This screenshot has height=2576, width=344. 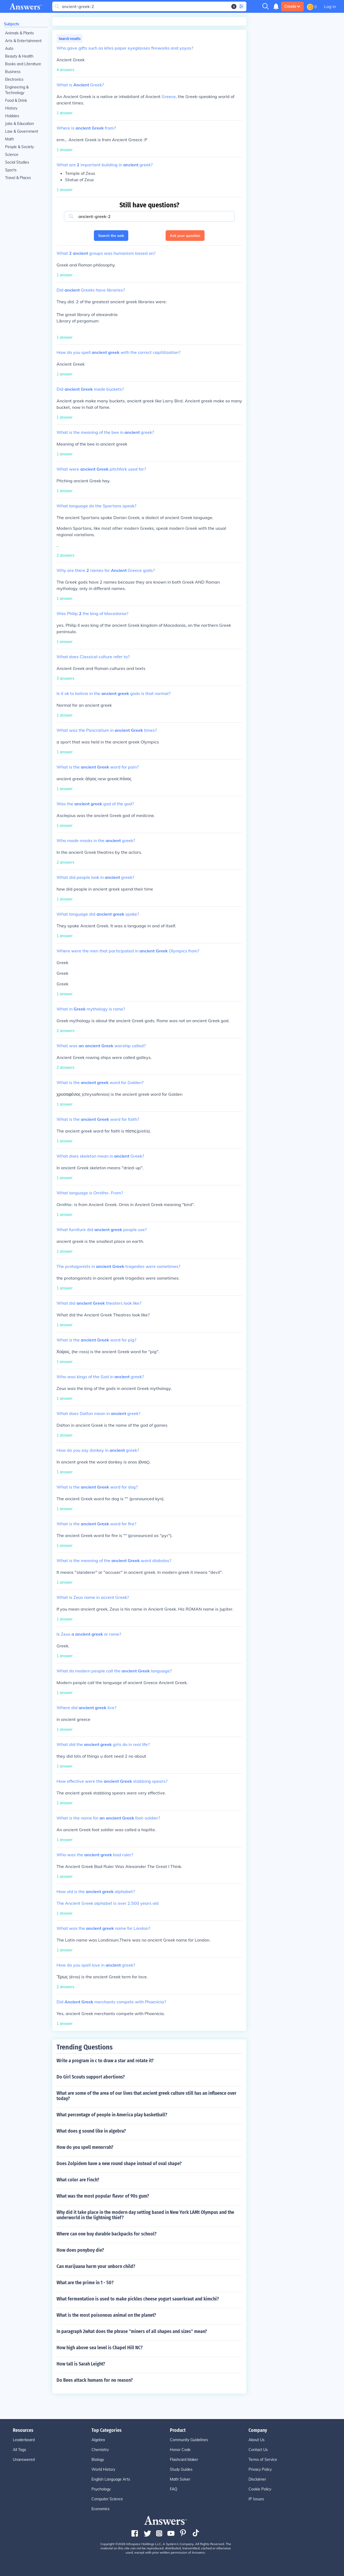 What do you see at coordinates (85, 2147) in the screenshot?
I see `How do you spell menorrah?` at bounding box center [85, 2147].